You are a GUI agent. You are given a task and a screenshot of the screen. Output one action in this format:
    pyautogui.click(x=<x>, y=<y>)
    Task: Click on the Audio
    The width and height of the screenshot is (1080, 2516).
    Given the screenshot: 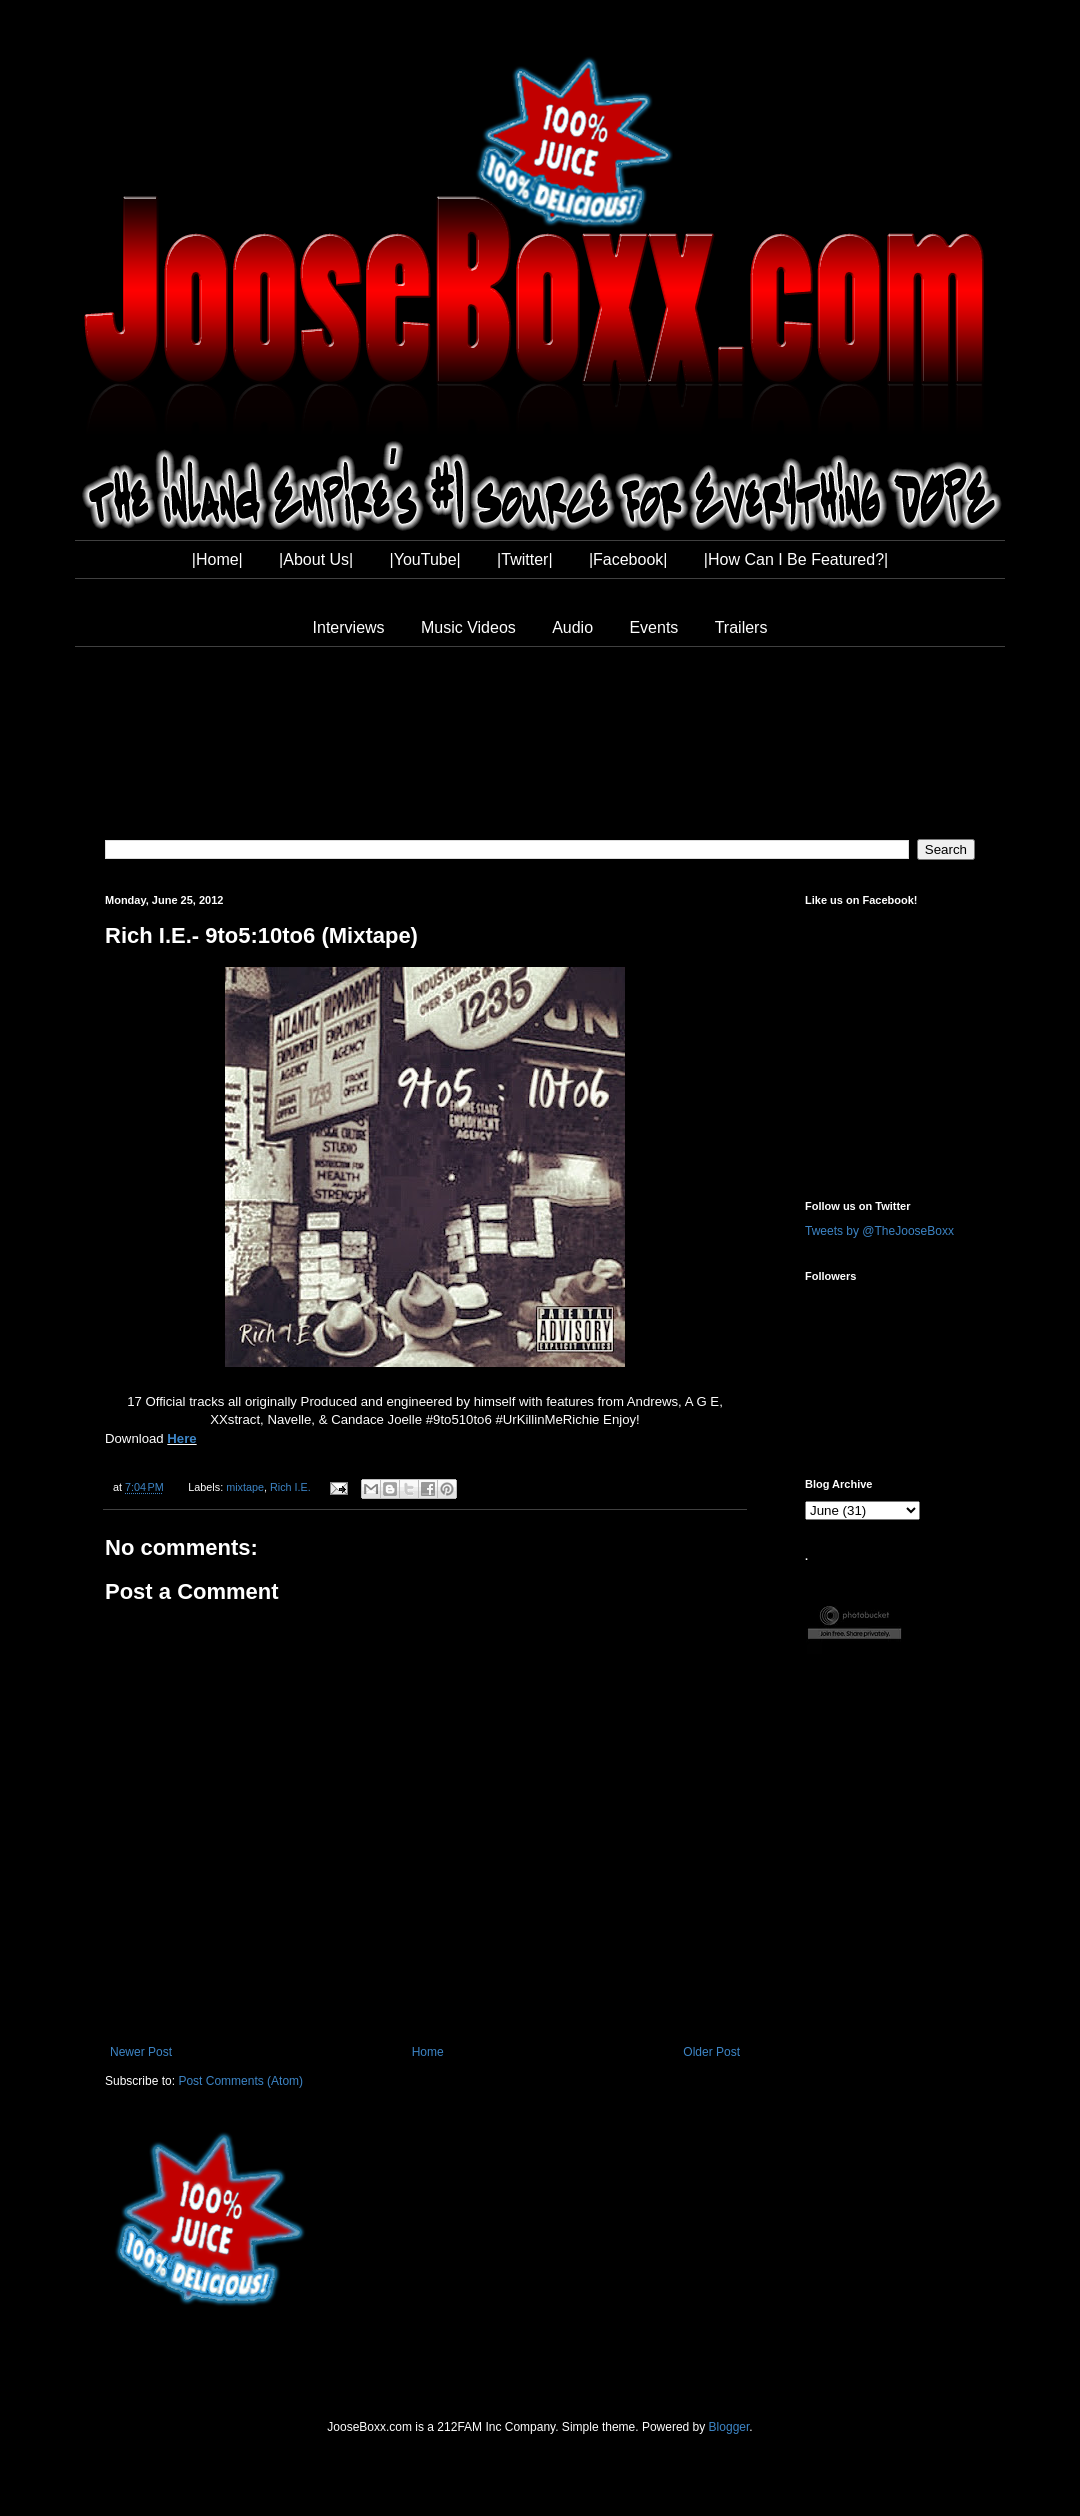 What is the action you would take?
    pyautogui.click(x=572, y=627)
    